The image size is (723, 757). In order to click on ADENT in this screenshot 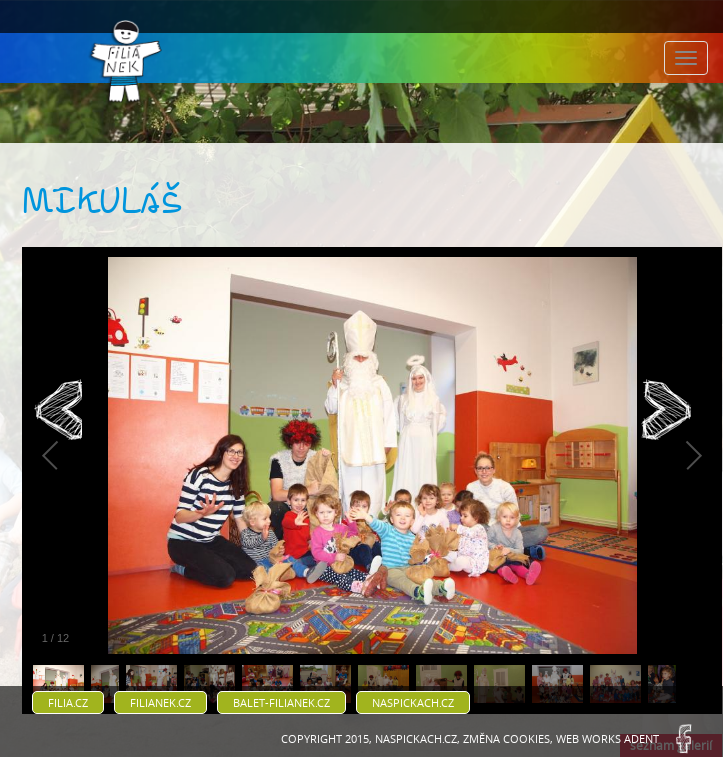, I will do `click(641, 738)`.